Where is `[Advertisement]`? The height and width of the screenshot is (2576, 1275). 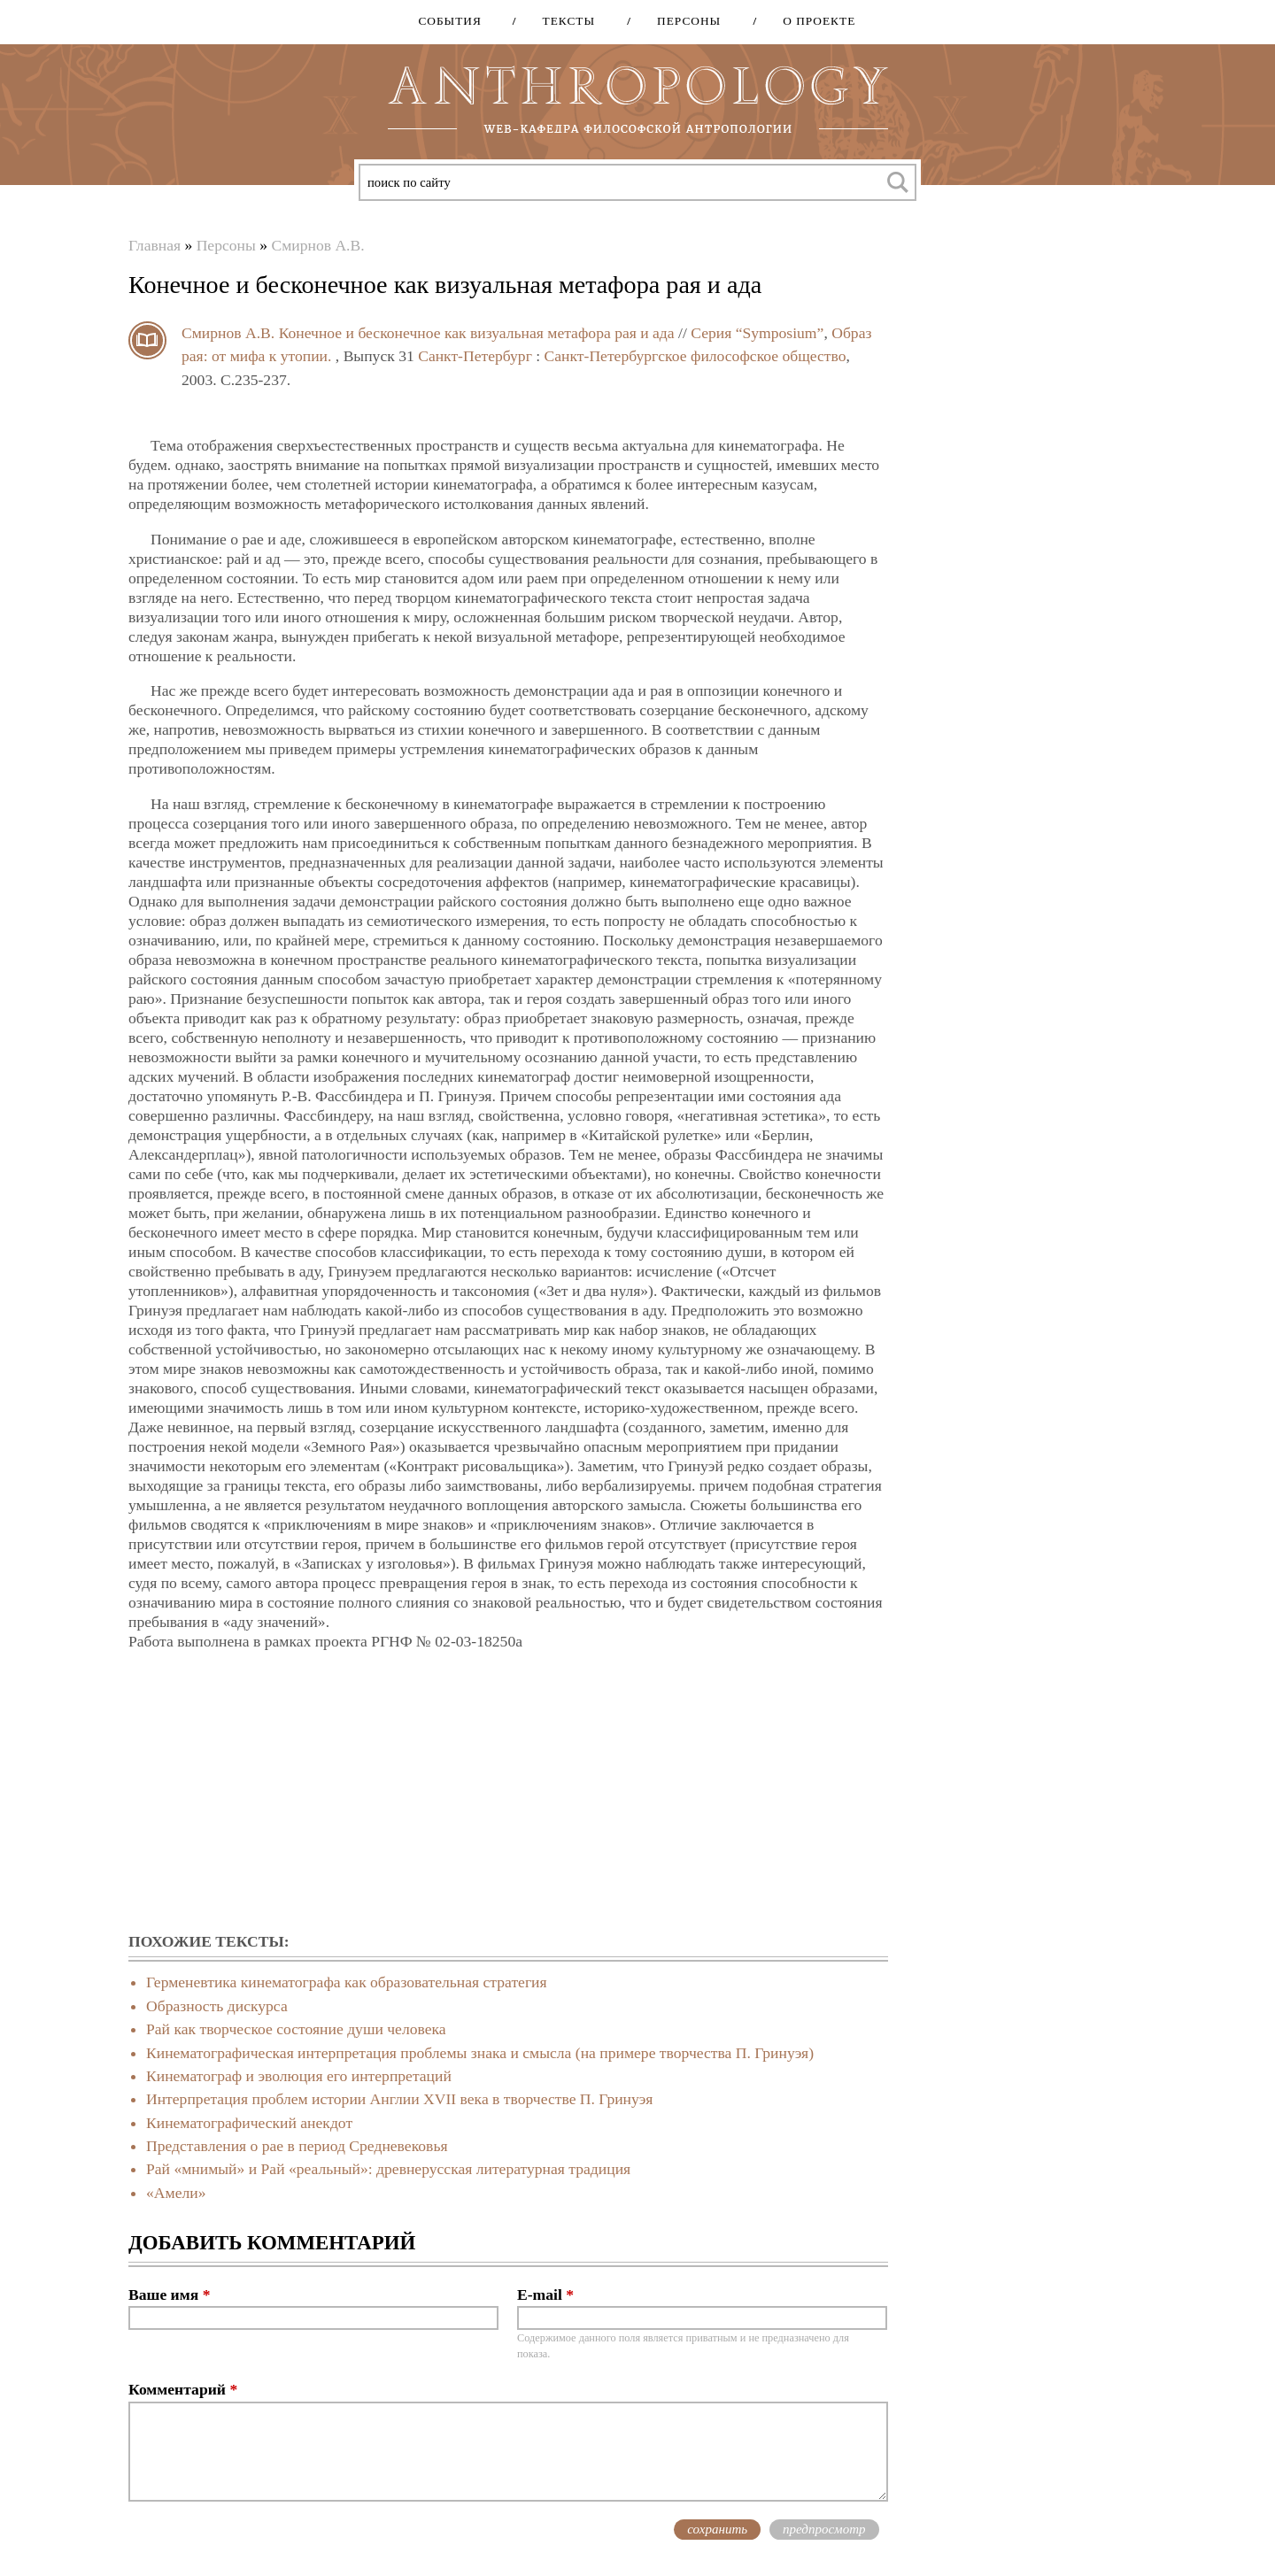 [Advertisement] is located at coordinates (508, 1793).